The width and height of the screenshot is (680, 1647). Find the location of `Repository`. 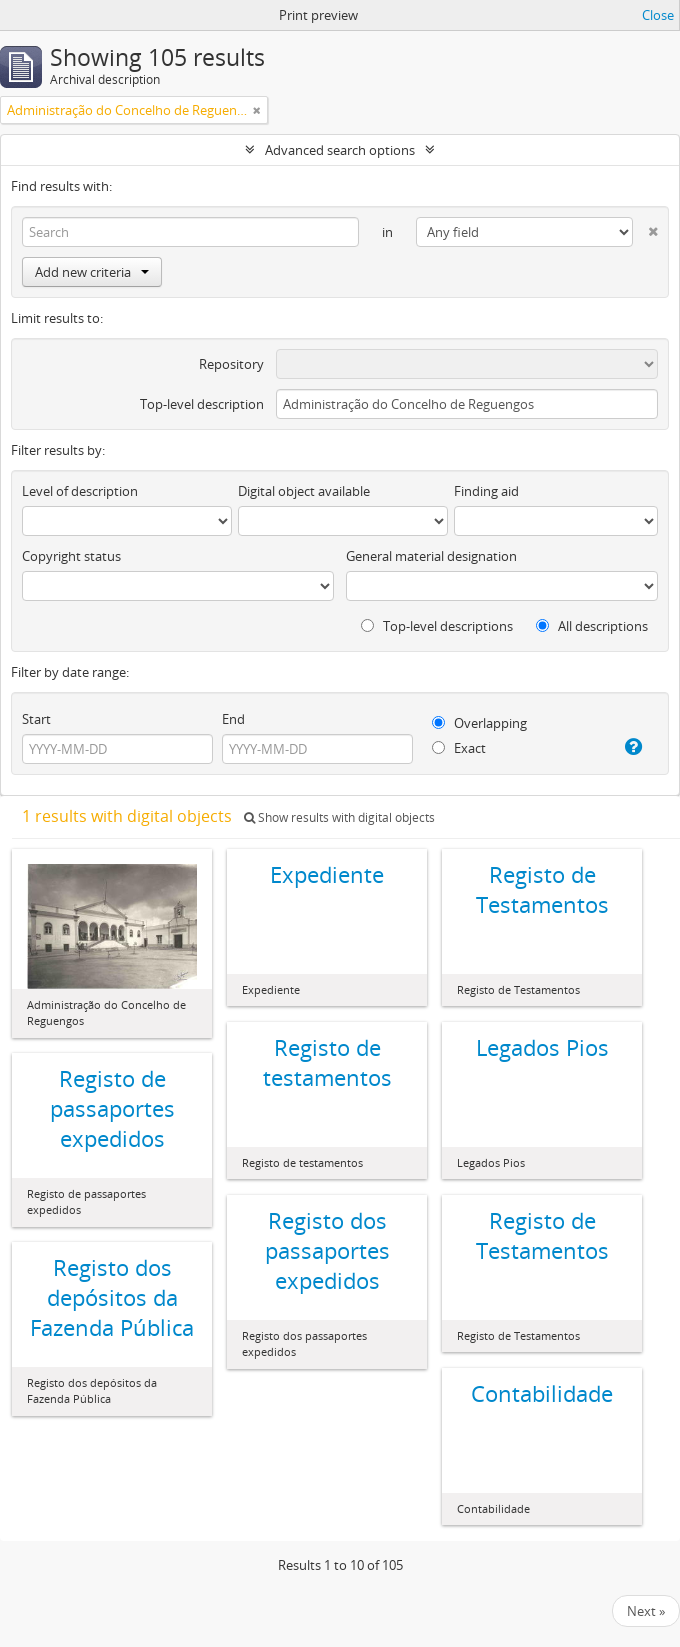

Repository is located at coordinates (231, 364).